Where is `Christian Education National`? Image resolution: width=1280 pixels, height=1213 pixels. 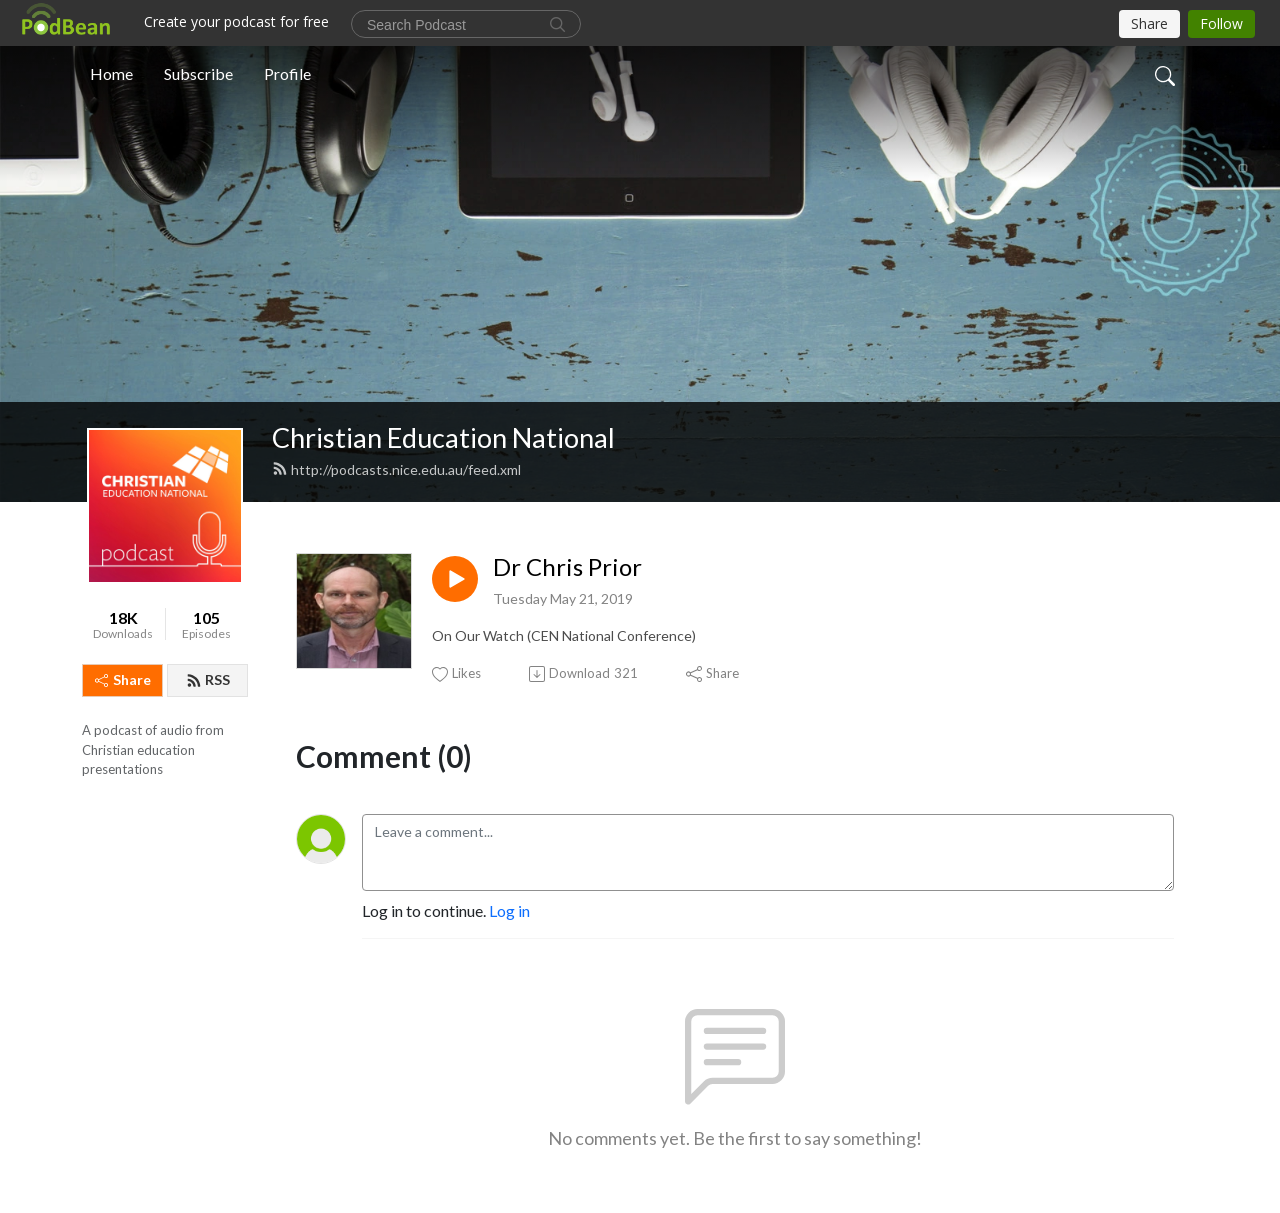 Christian Education National is located at coordinates (443, 437).